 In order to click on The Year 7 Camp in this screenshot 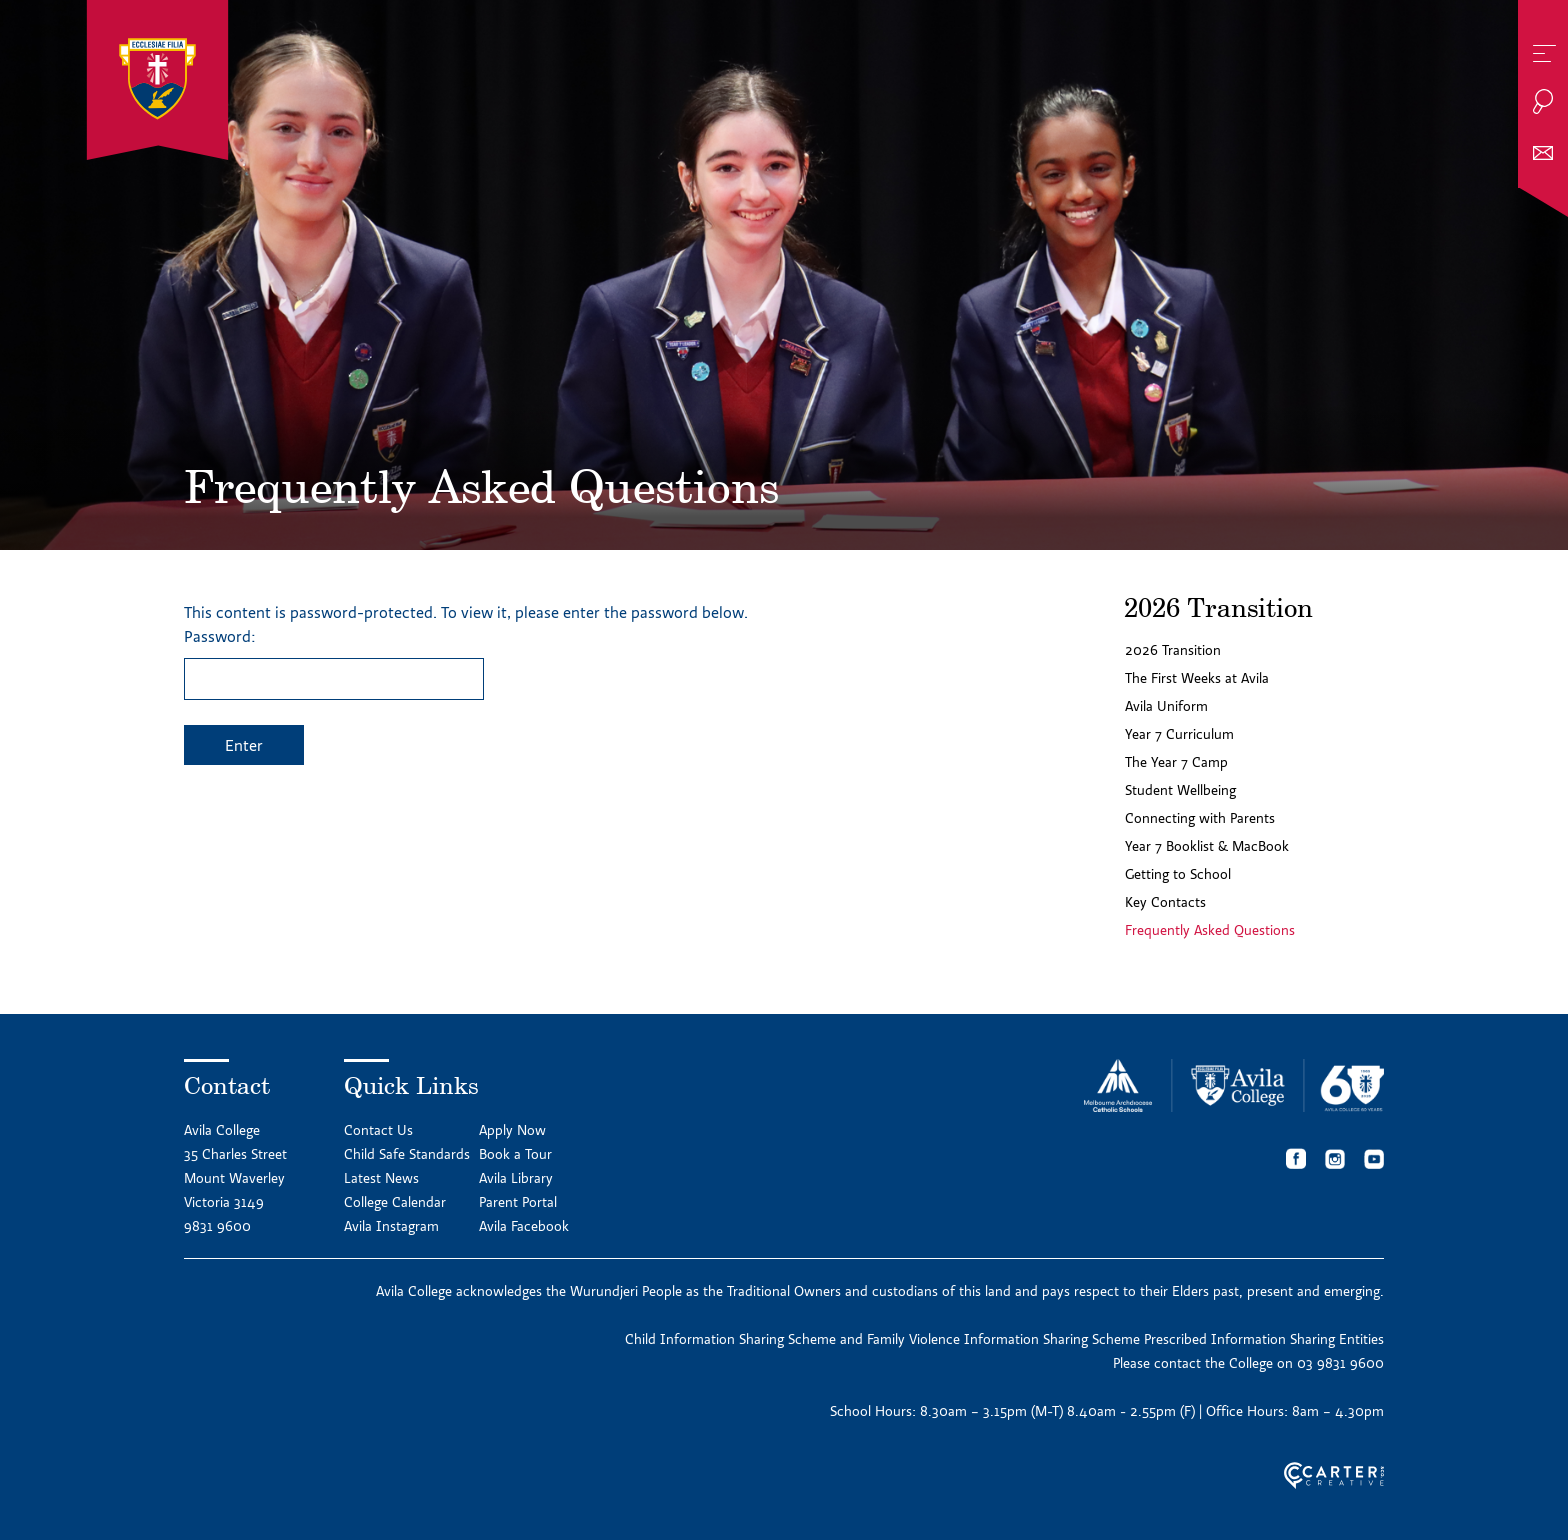, I will do `click(1176, 762)`.